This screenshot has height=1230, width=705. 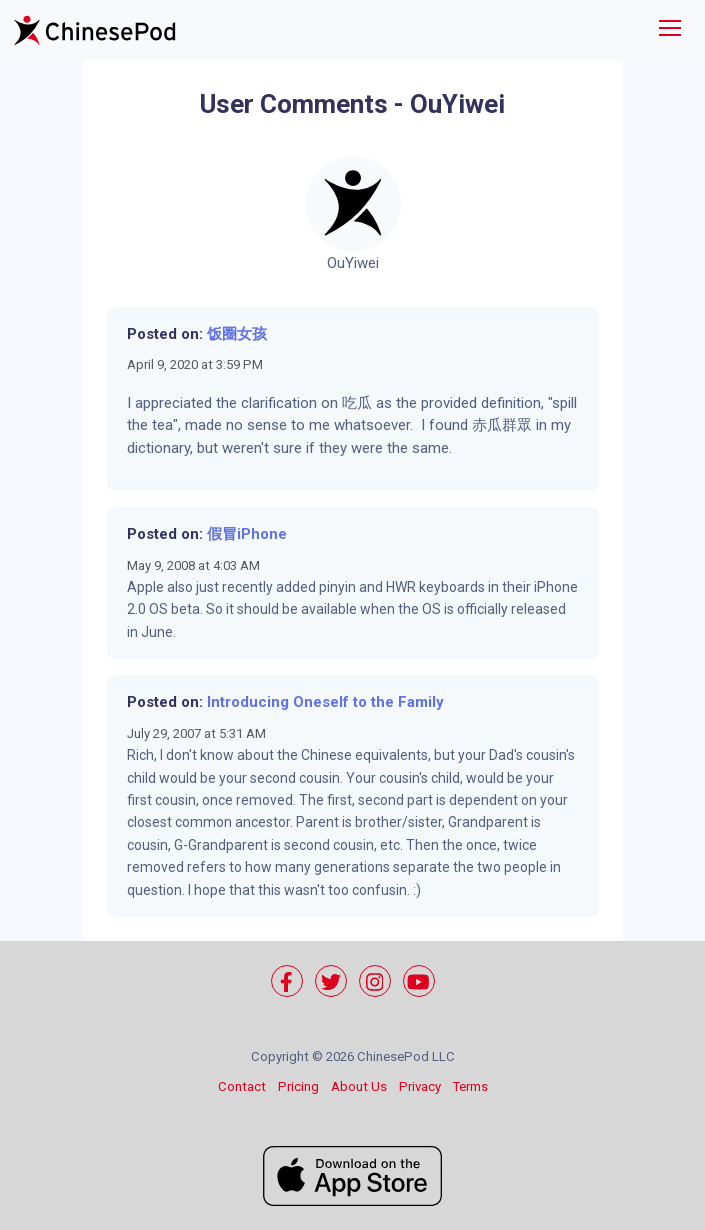 What do you see at coordinates (359, 1086) in the screenshot?
I see `About Us` at bounding box center [359, 1086].